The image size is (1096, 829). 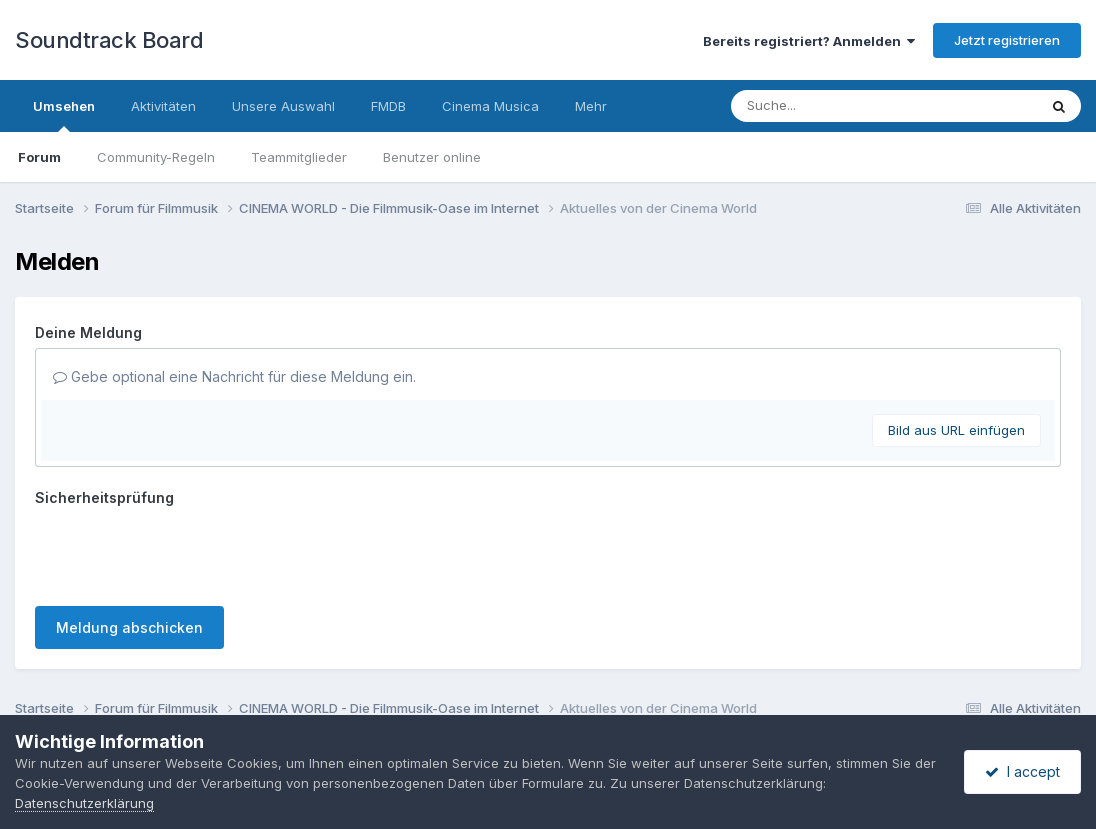 What do you see at coordinates (956, 430) in the screenshot?
I see `Bild aus URL einfügen` at bounding box center [956, 430].